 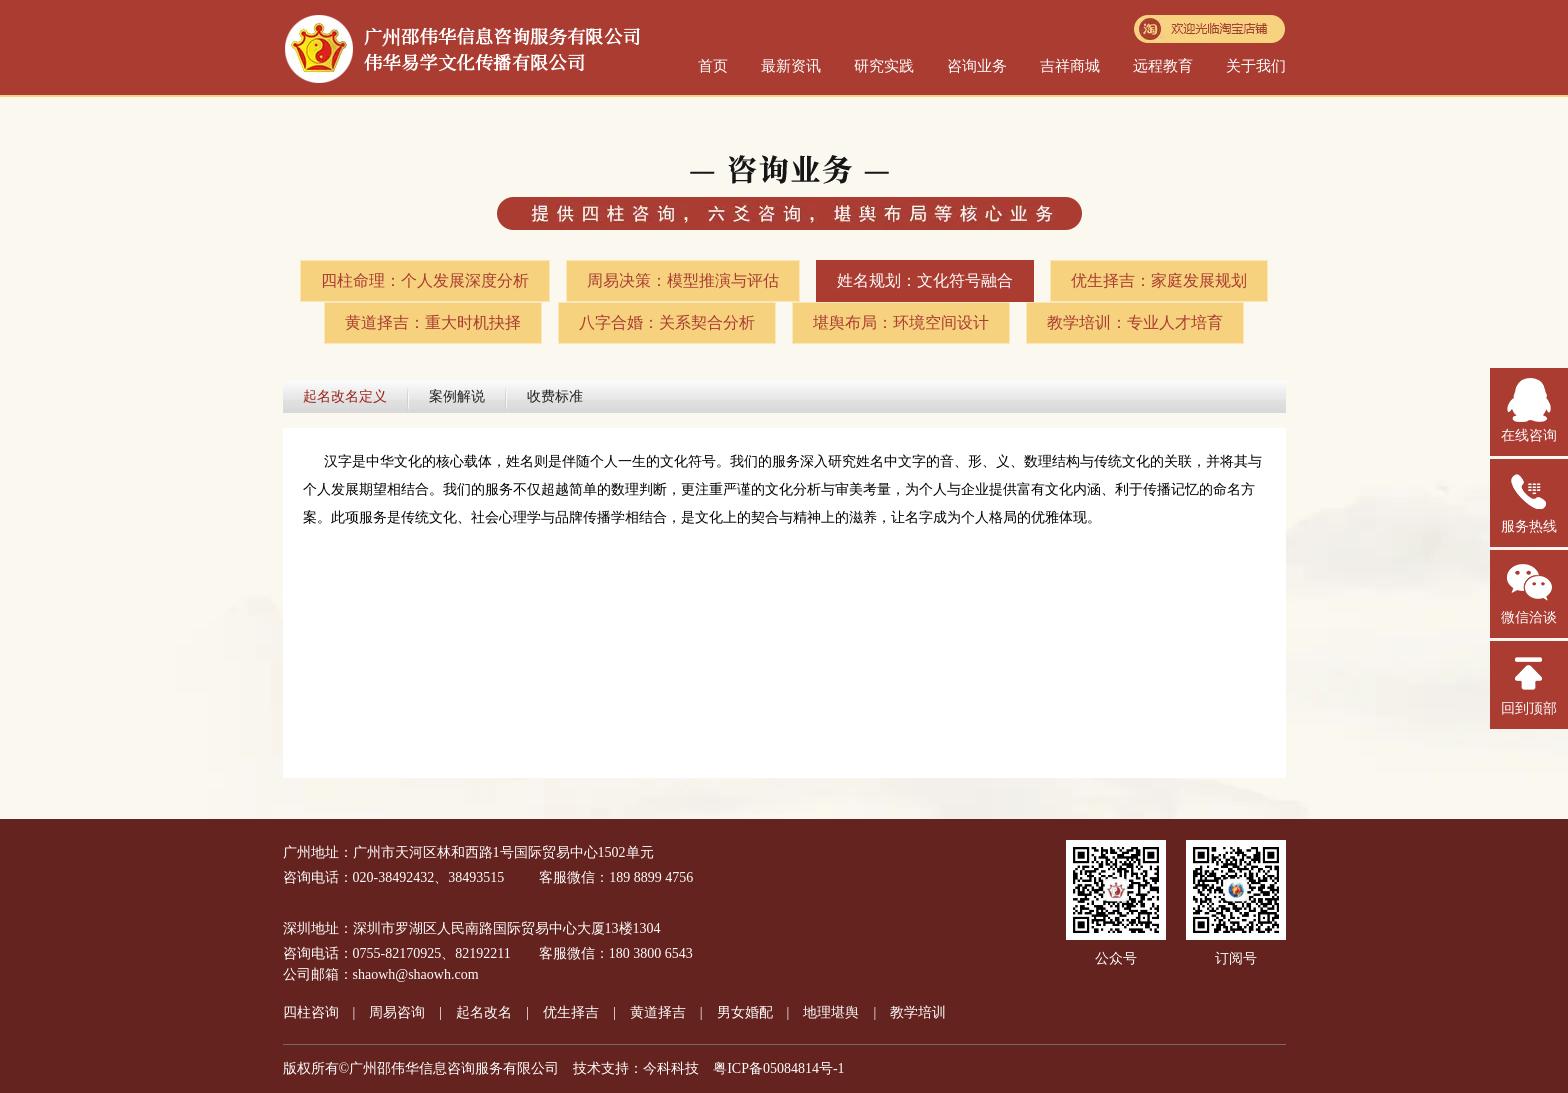 What do you see at coordinates (484, 1012) in the screenshot?
I see `起名改名` at bounding box center [484, 1012].